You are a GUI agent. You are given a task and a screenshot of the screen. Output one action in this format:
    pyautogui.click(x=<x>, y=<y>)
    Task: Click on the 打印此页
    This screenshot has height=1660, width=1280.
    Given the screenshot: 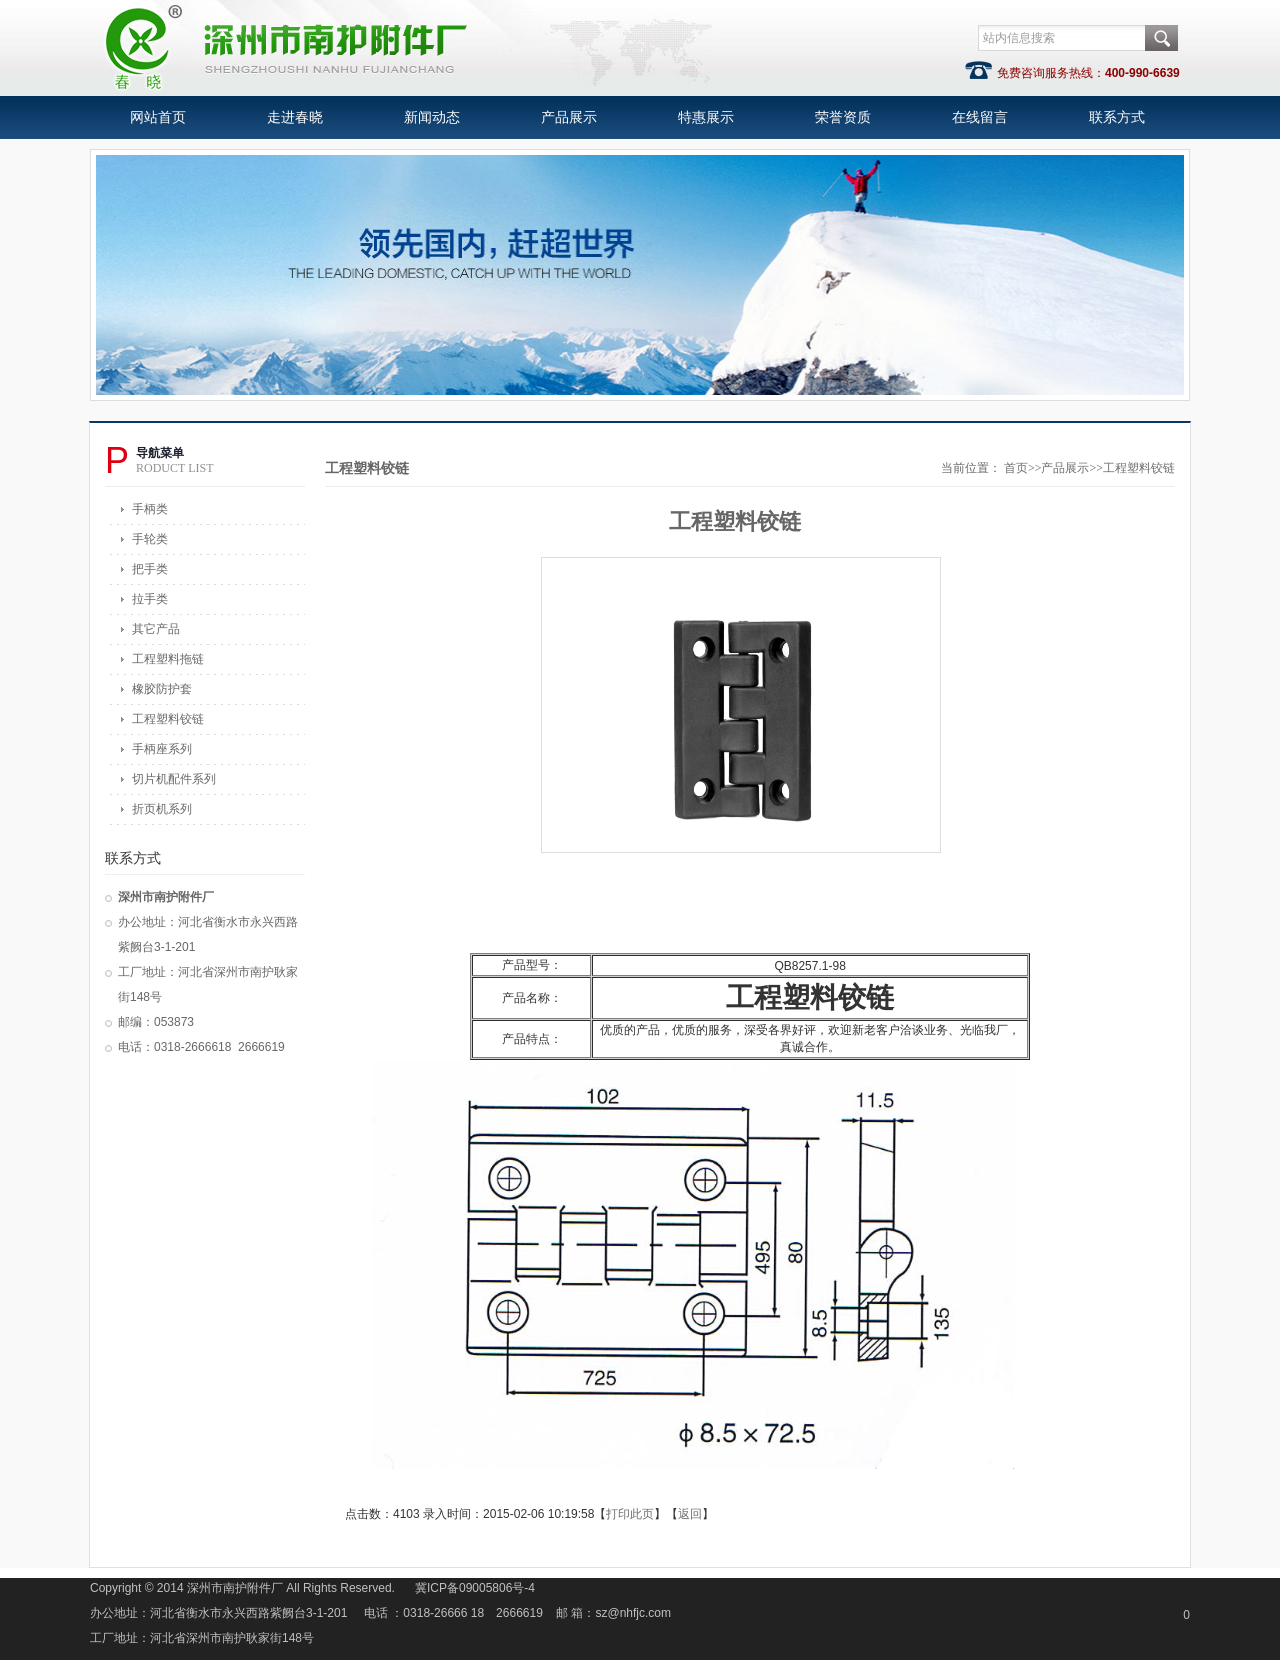 What is the action you would take?
    pyautogui.click(x=630, y=1514)
    